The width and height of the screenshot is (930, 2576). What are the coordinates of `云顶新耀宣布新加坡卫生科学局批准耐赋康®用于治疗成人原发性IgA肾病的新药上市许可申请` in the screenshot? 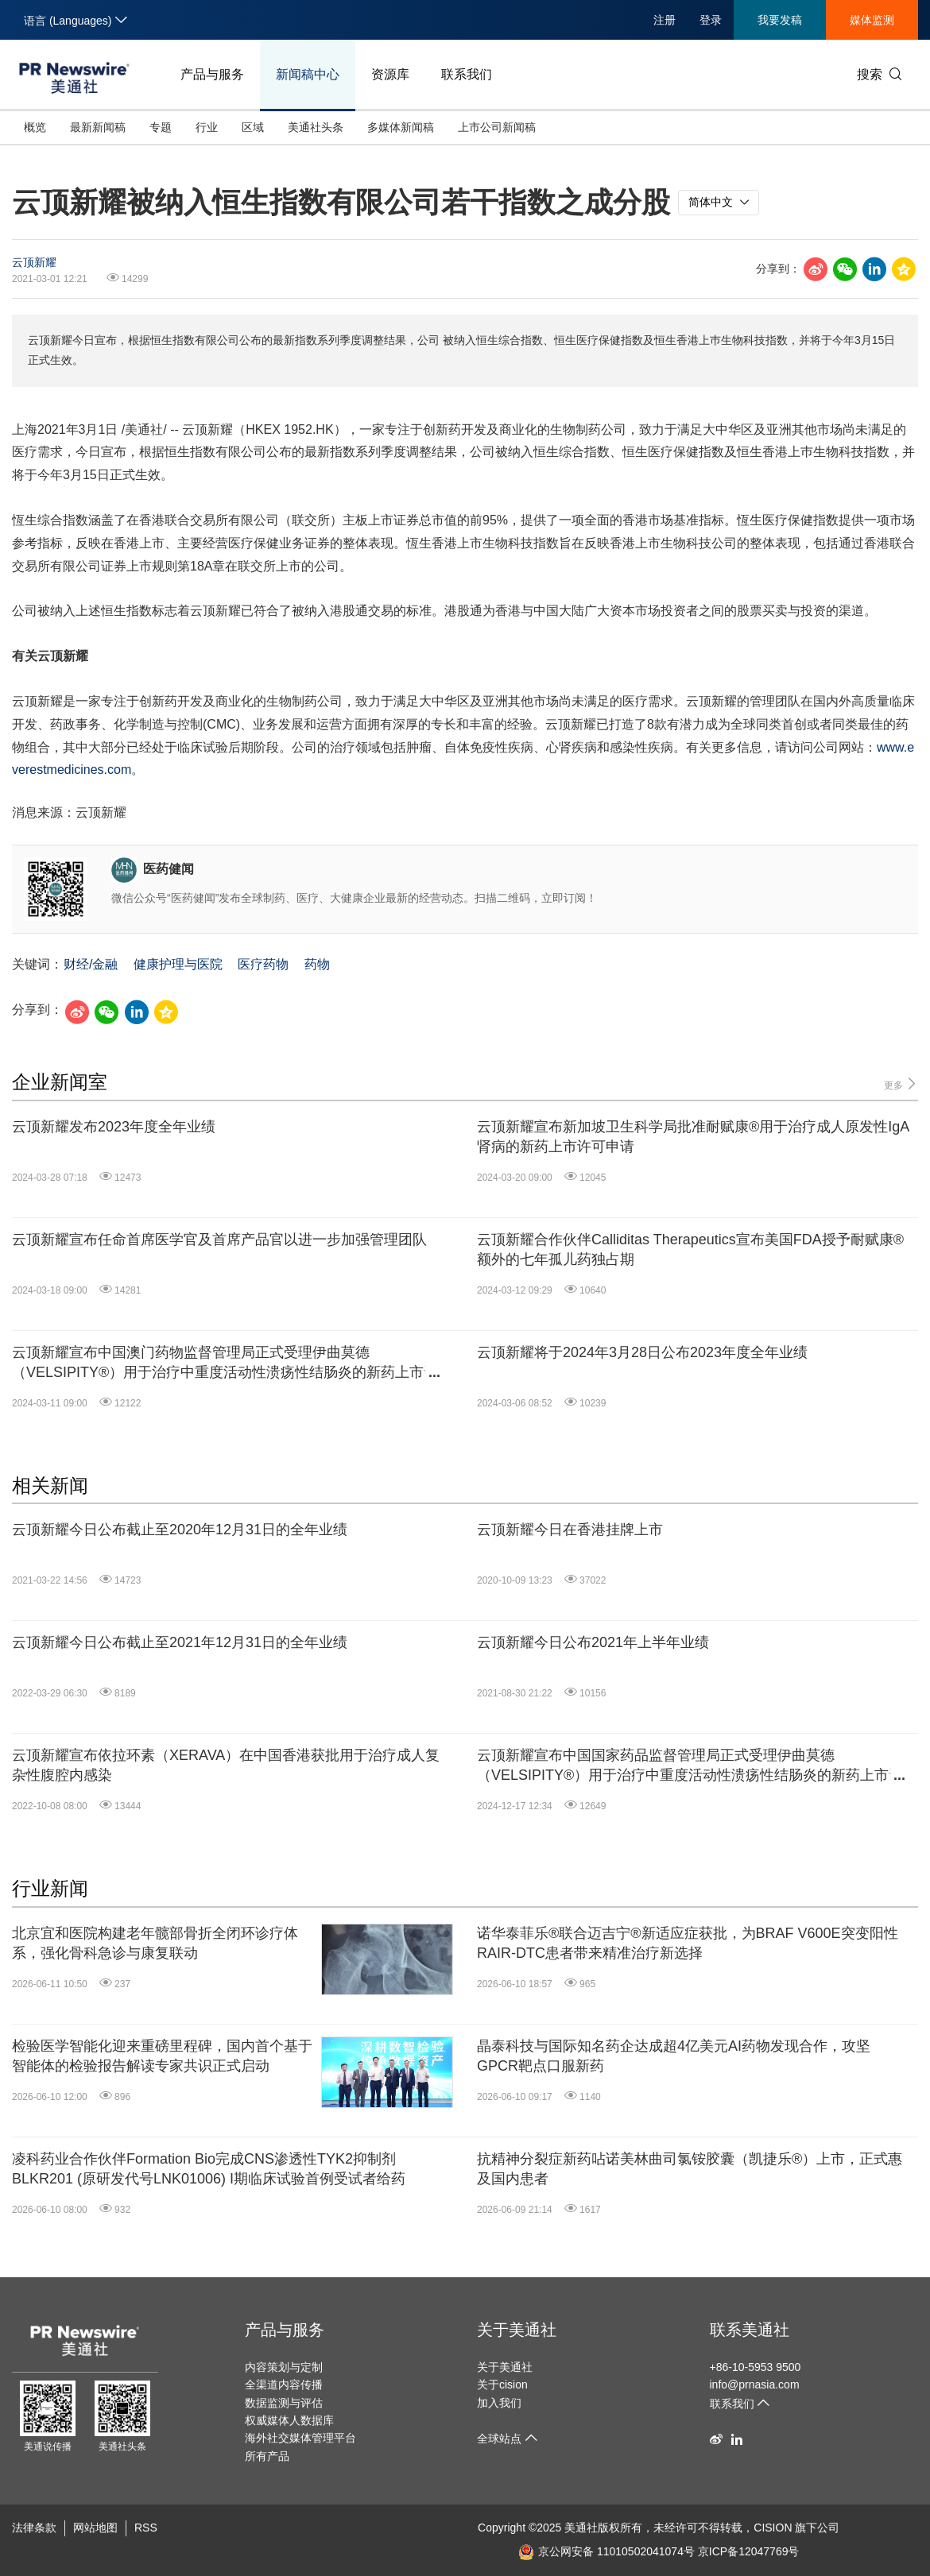 It's located at (693, 1137).